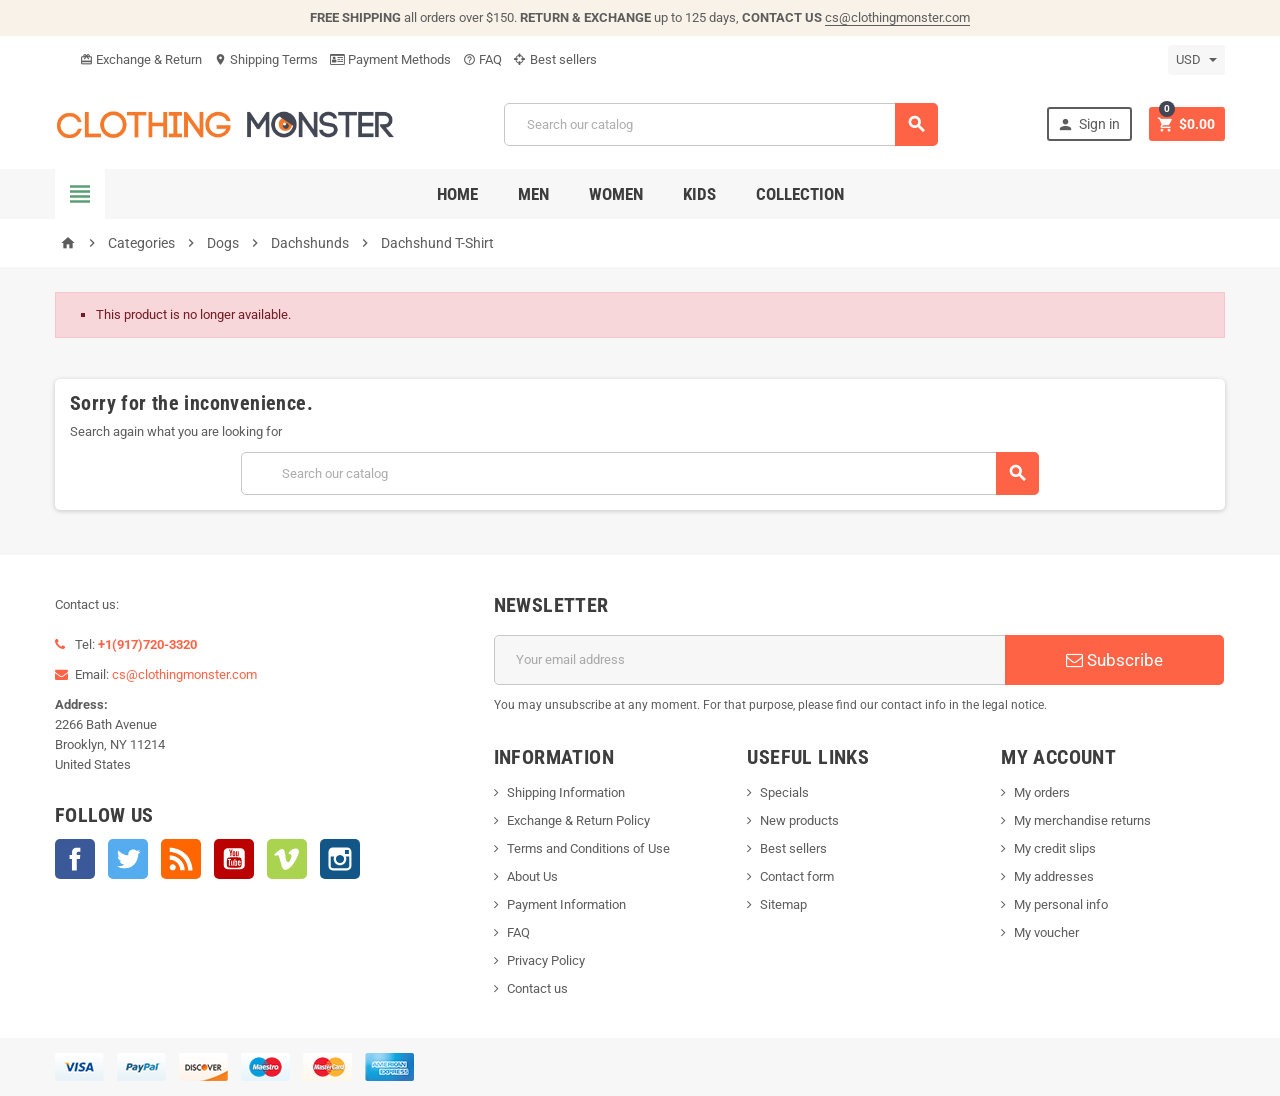 This screenshot has height=1096, width=1280. What do you see at coordinates (287, 859) in the screenshot?
I see `Vimeo` at bounding box center [287, 859].